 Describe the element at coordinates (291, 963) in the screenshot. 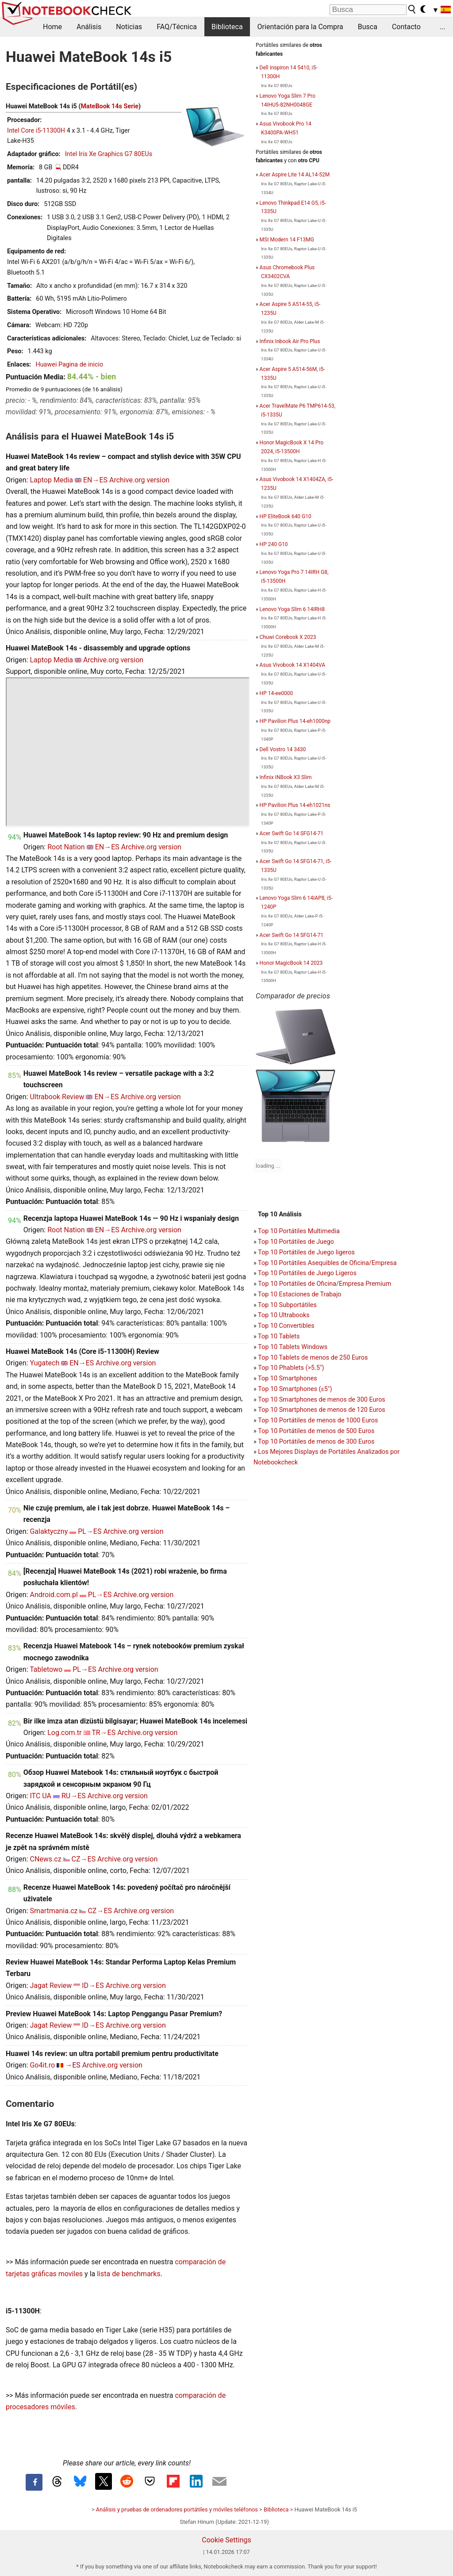

I see `Honor MagicBook 14 2023` at that location.